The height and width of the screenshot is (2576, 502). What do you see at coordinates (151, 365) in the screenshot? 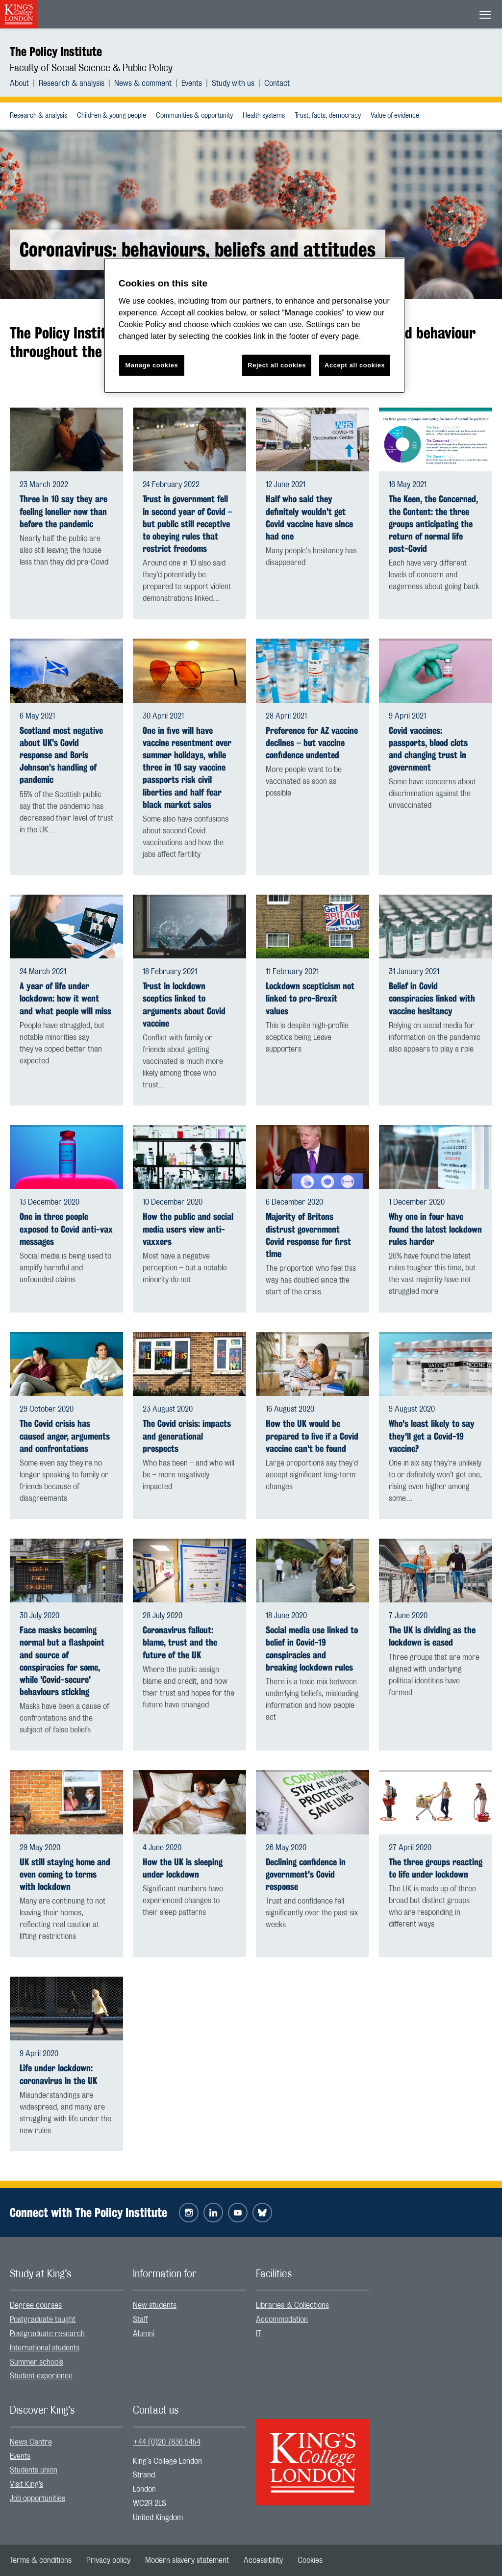
I see `Manage cookies` at bounding box center [151, 365].